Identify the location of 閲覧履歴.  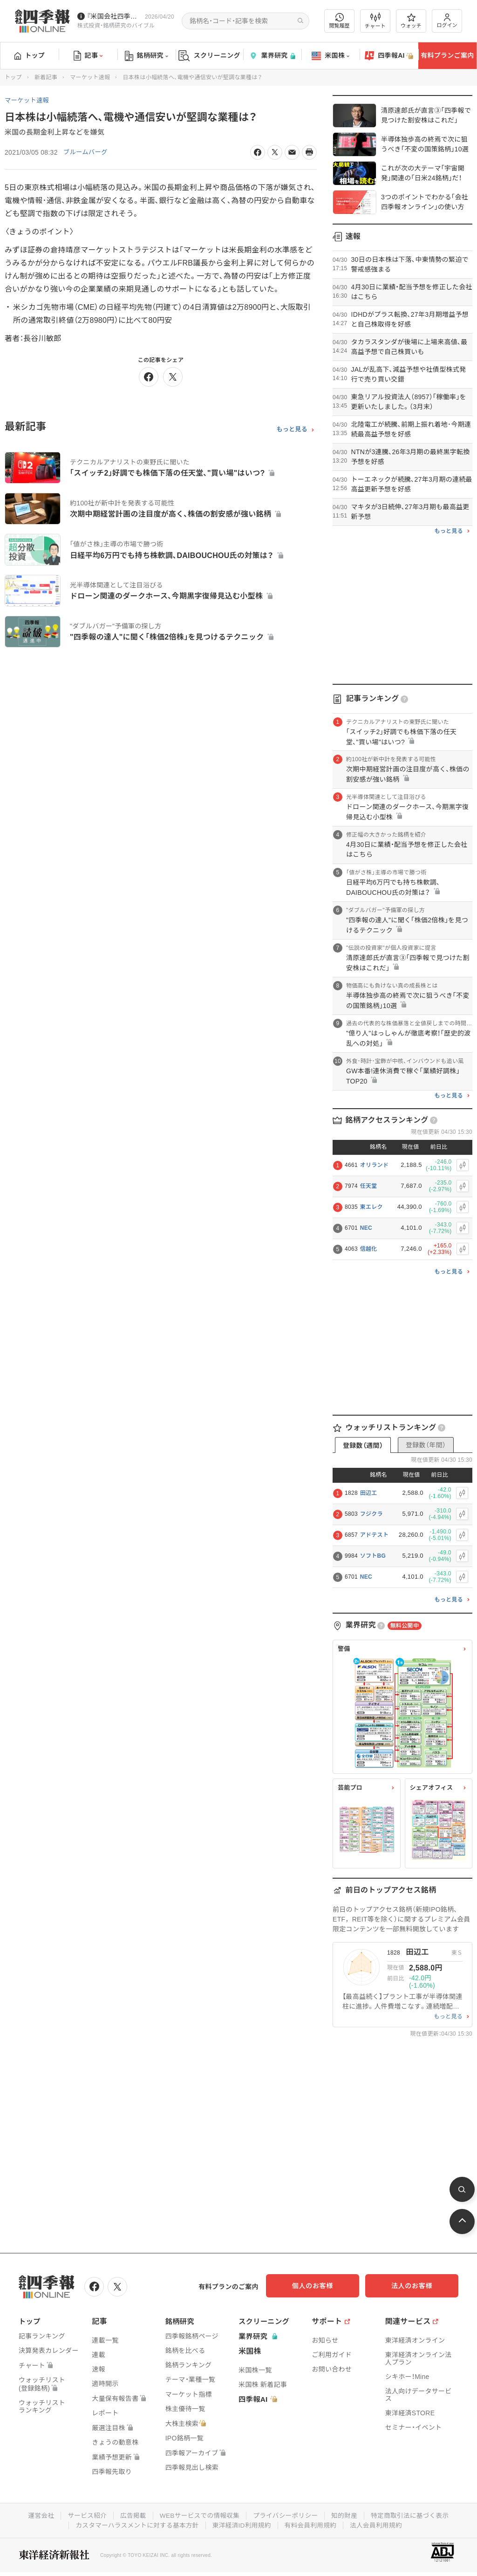
(339, 20).